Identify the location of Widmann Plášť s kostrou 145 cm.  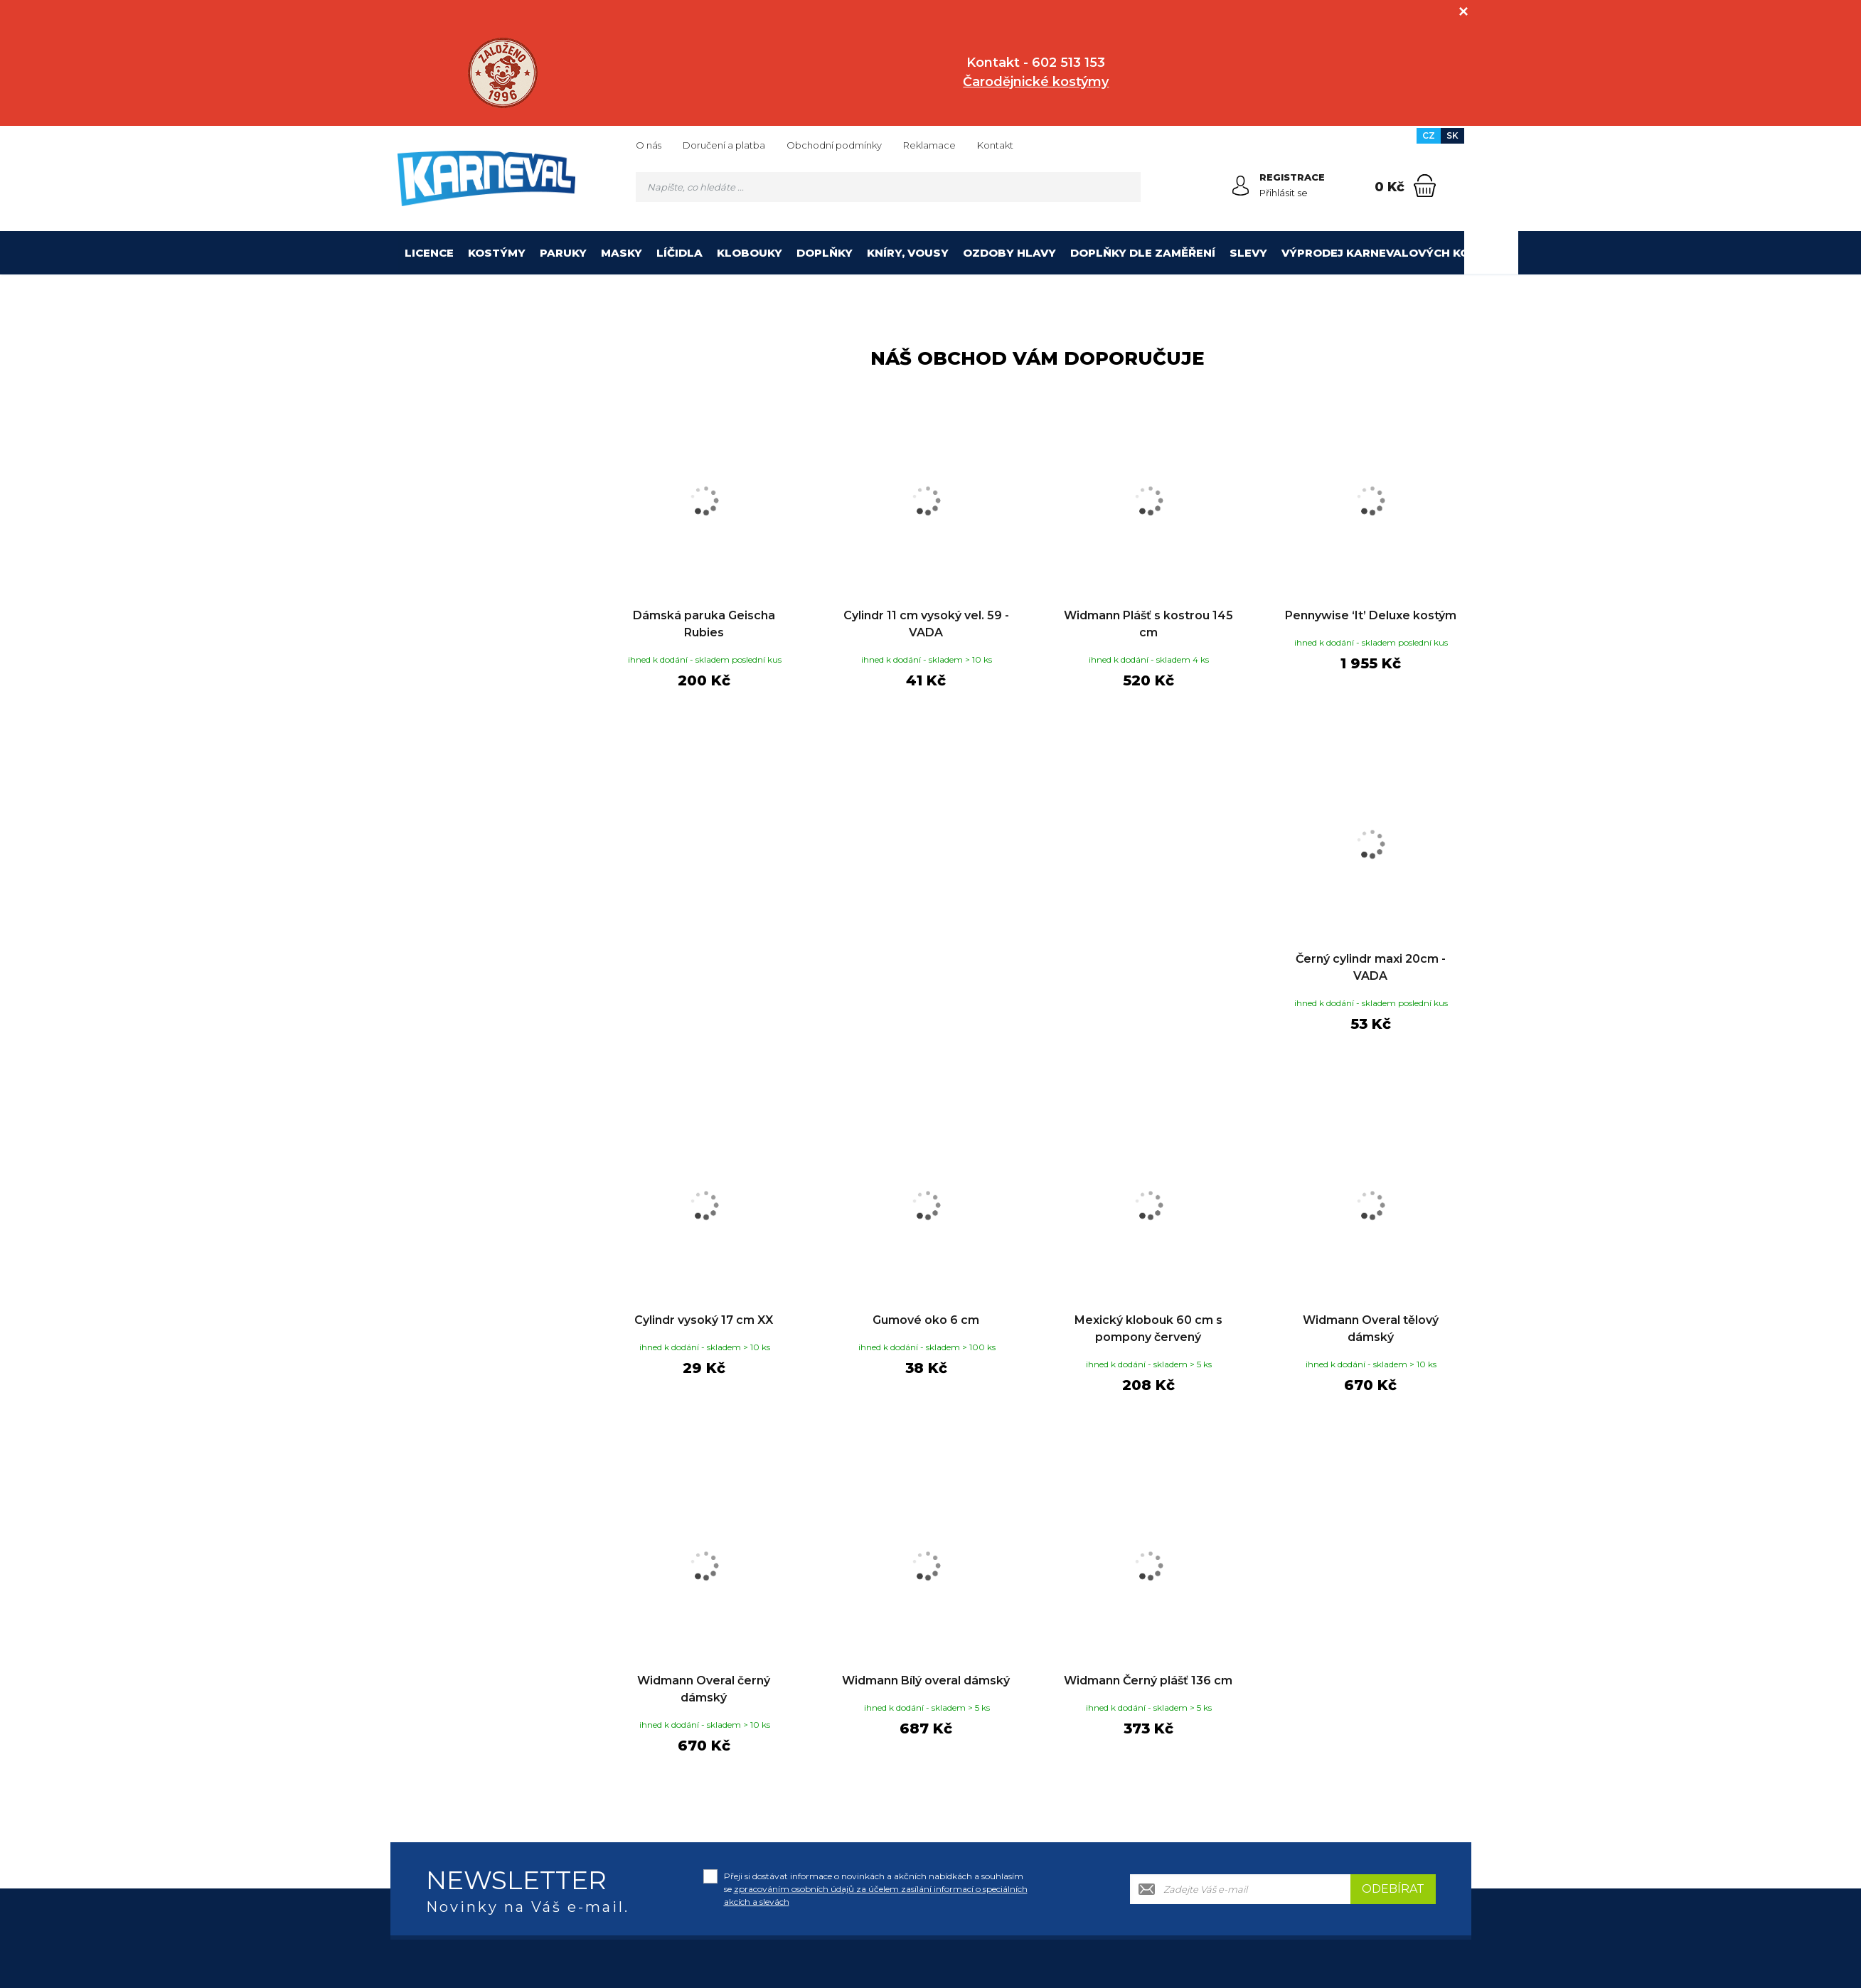
(1148, 624).